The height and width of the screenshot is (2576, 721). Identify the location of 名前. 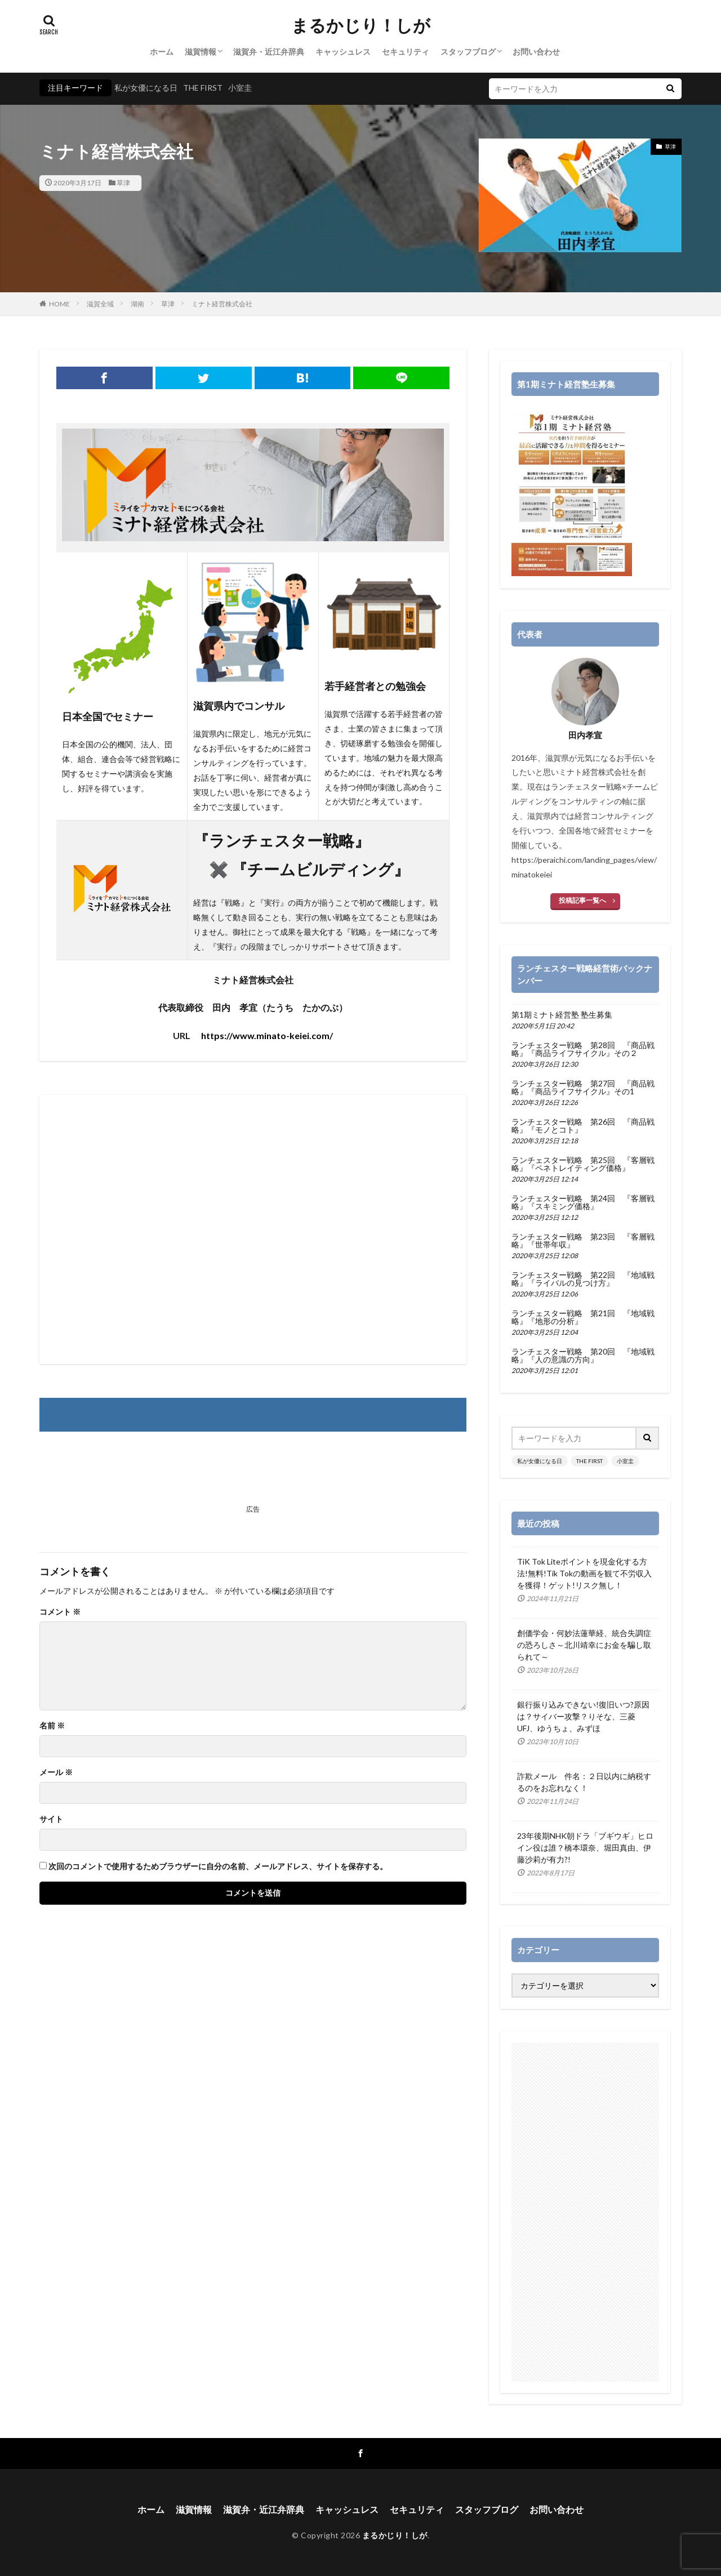
(52, 1726).